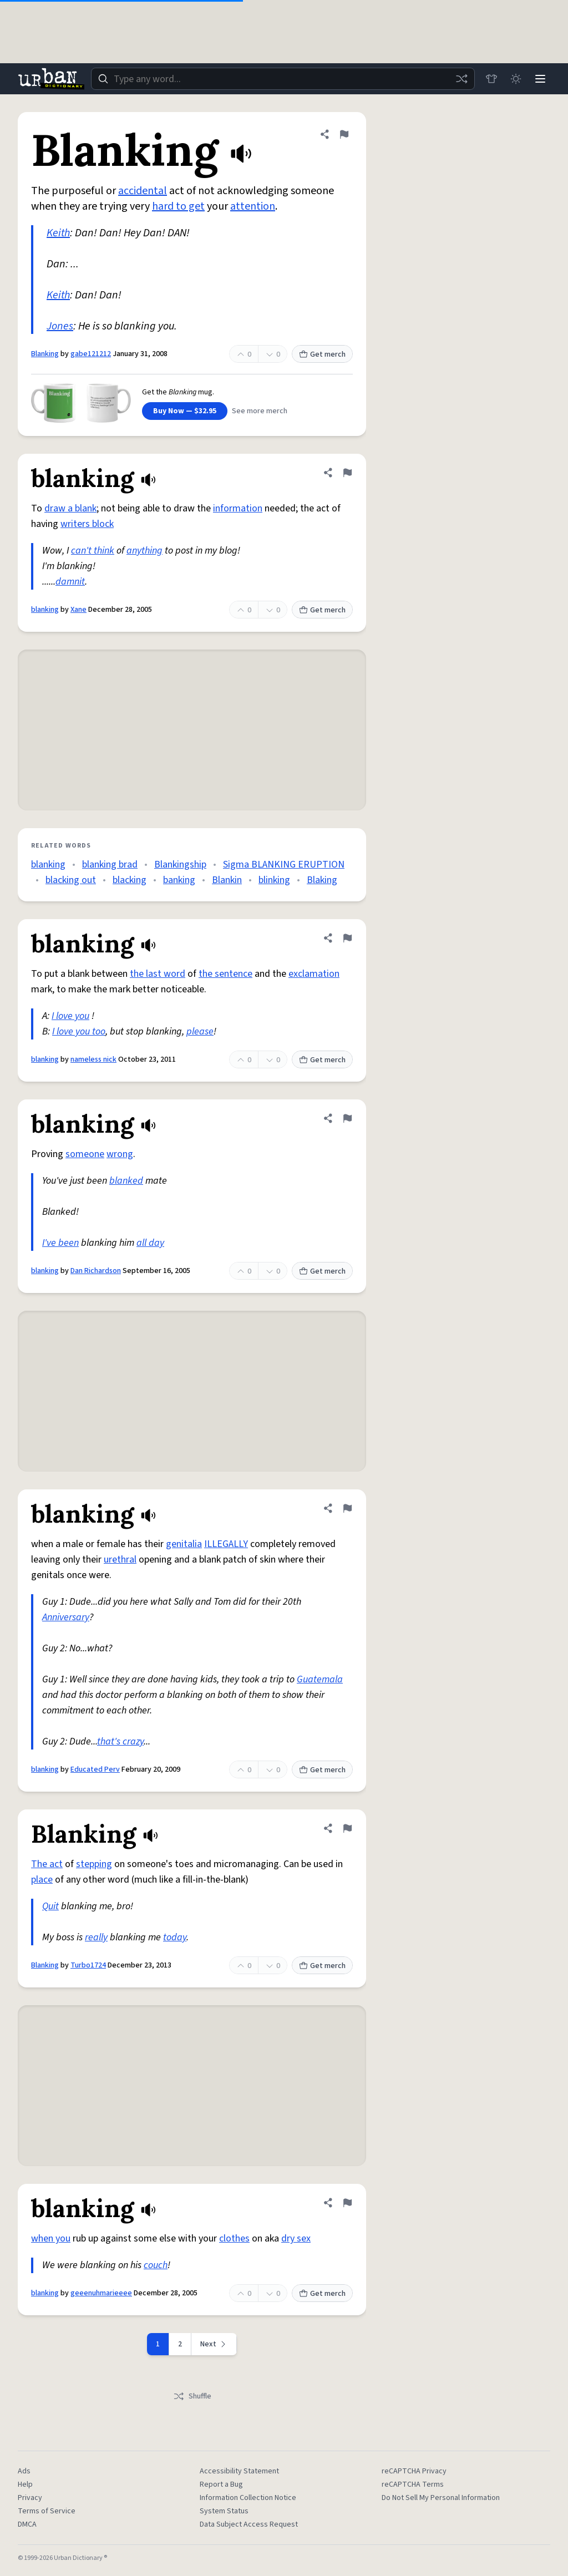 This screenshot has height=2576, width=568. I want to click on someone, so click(84, 1154).